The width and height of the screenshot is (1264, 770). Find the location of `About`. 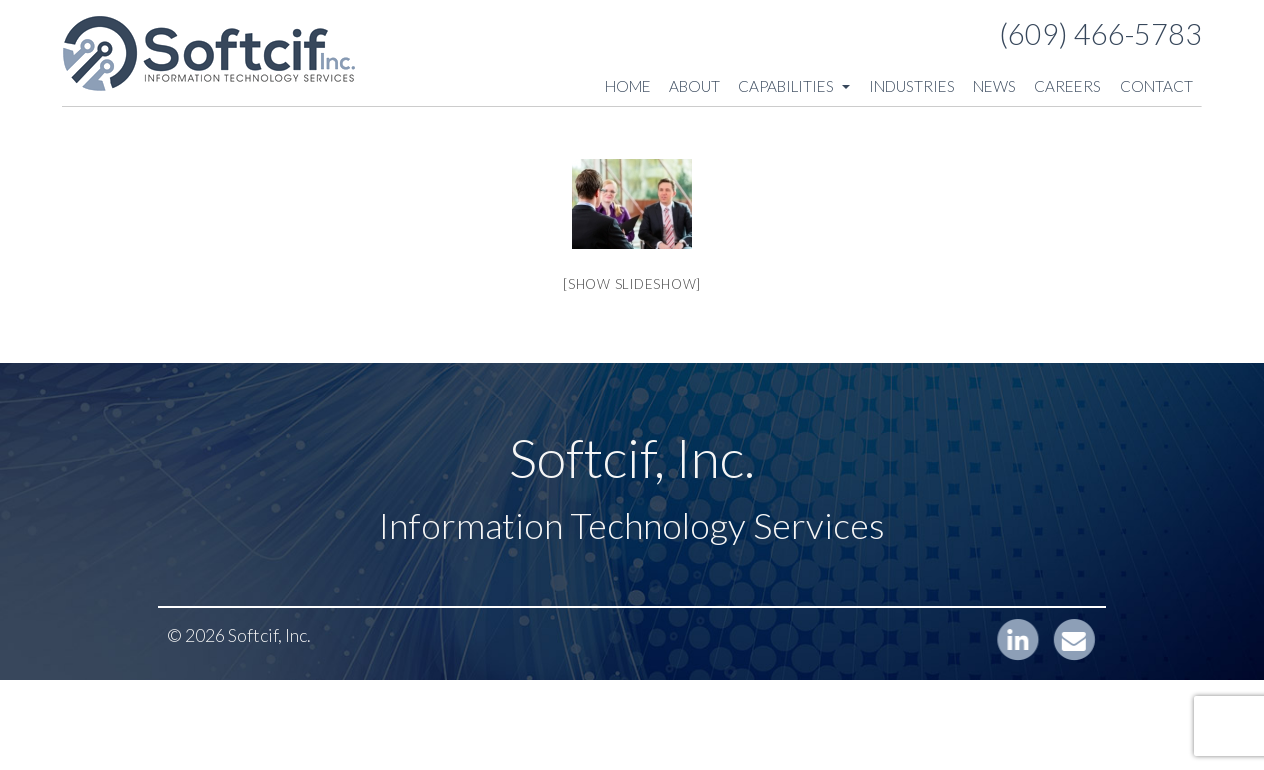

About is located at coordinates (694, 86).